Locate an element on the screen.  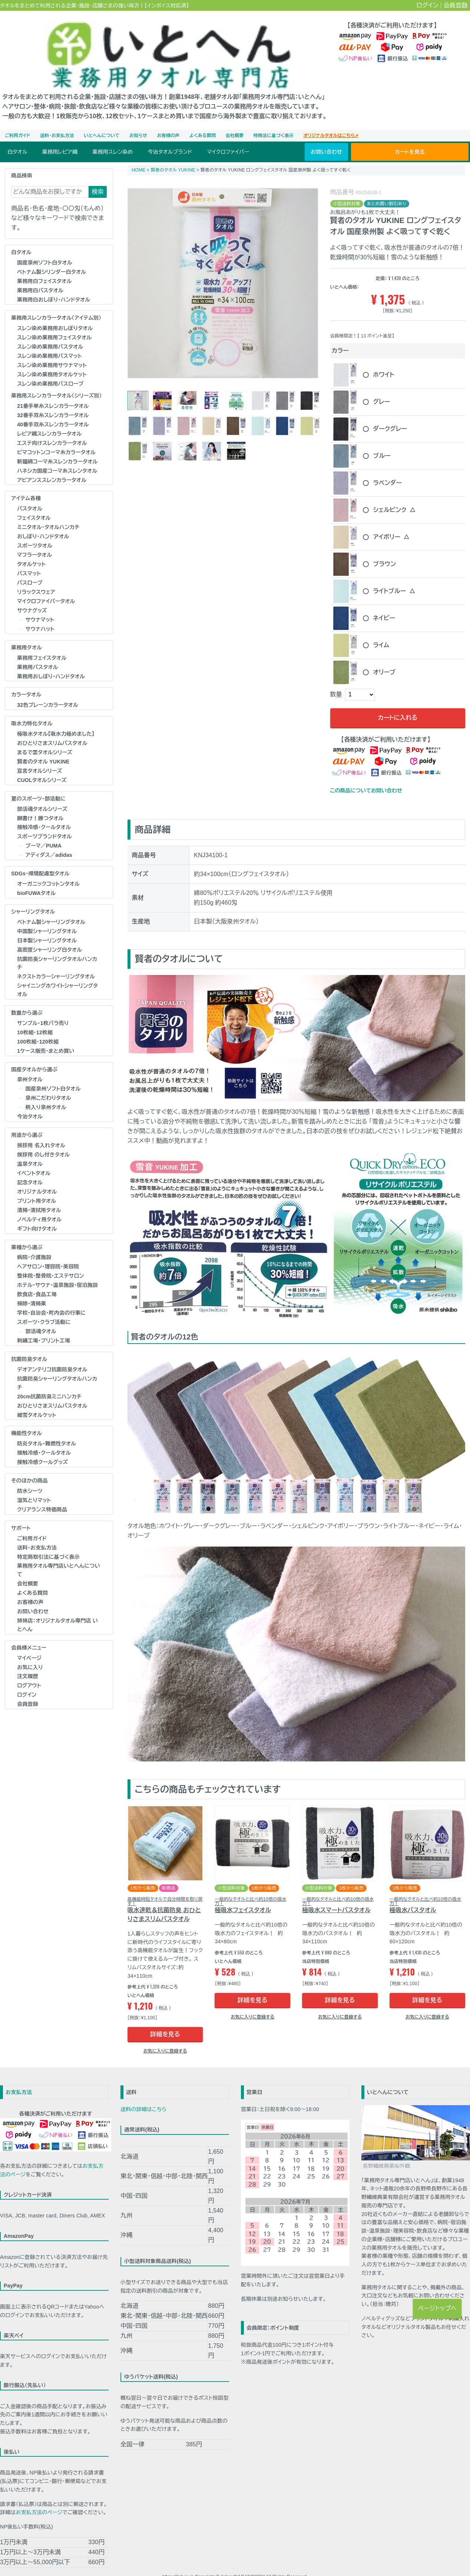
刺繍工場・プリント工場 is located at coordinates (43, 1326).